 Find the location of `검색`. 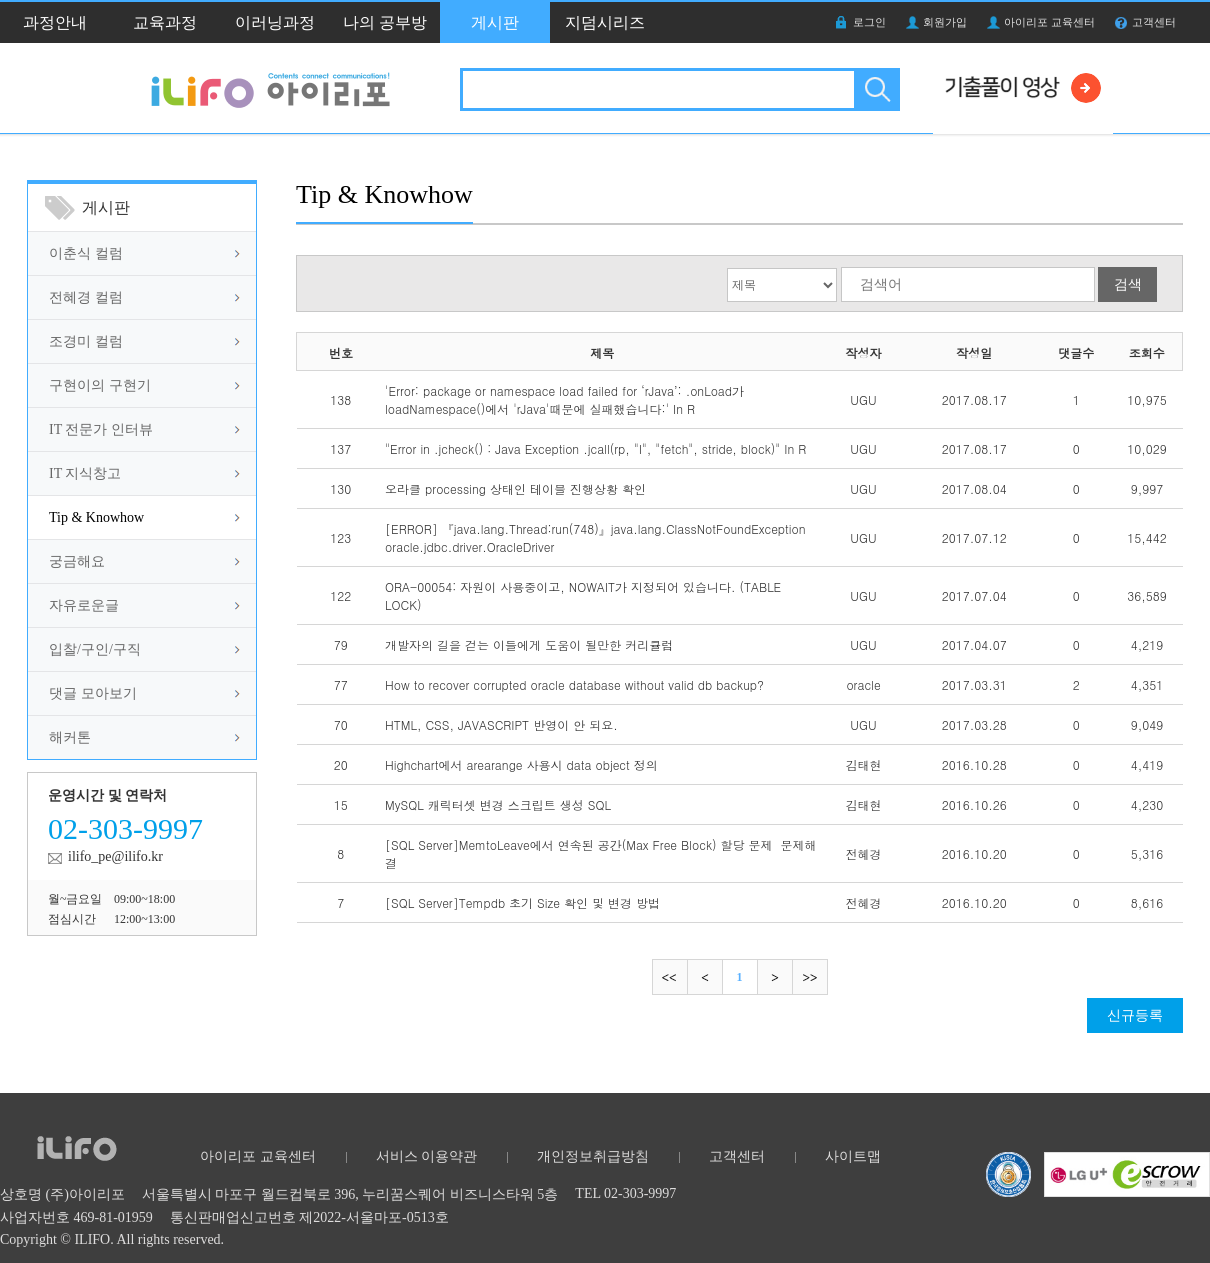

검색 is located at coordinates (875, 89).